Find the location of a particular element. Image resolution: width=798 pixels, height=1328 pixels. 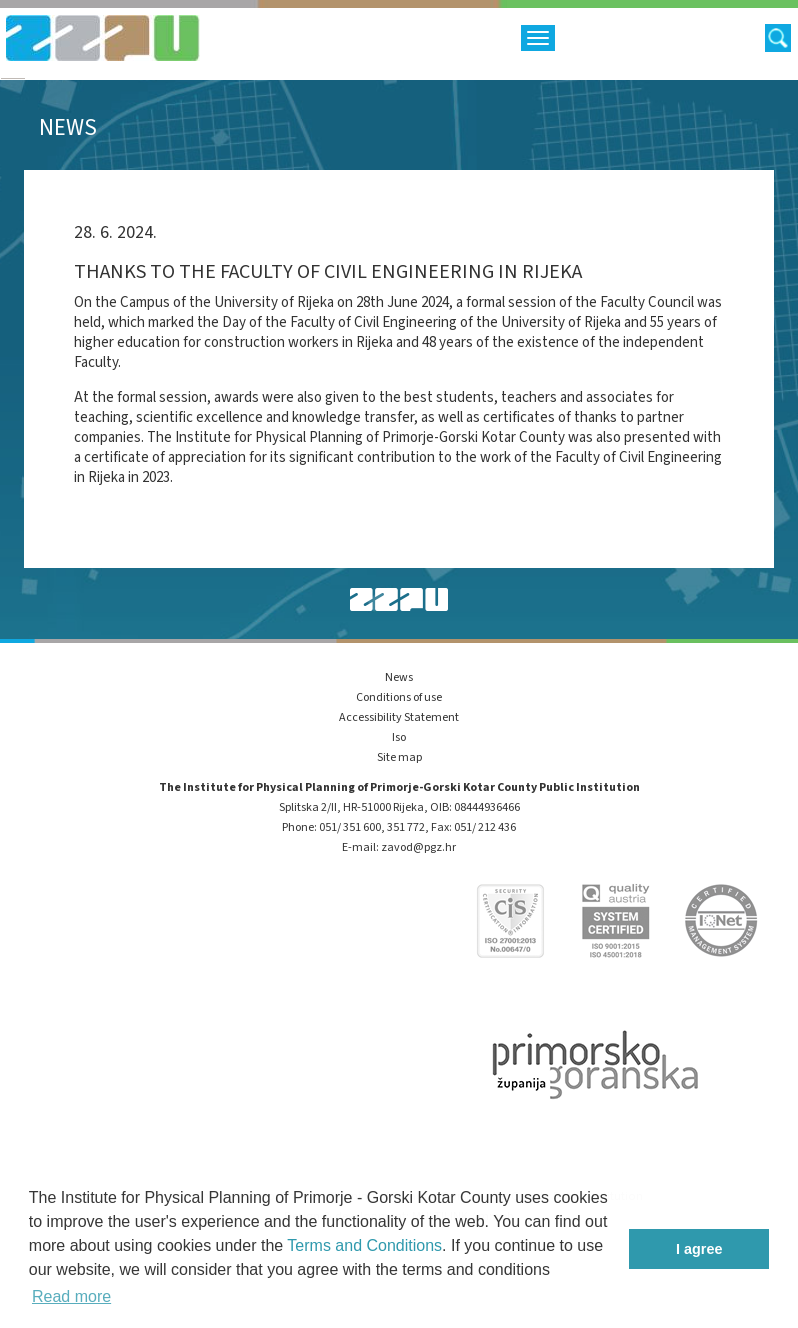

Site map is located at coordinates (399, 757).